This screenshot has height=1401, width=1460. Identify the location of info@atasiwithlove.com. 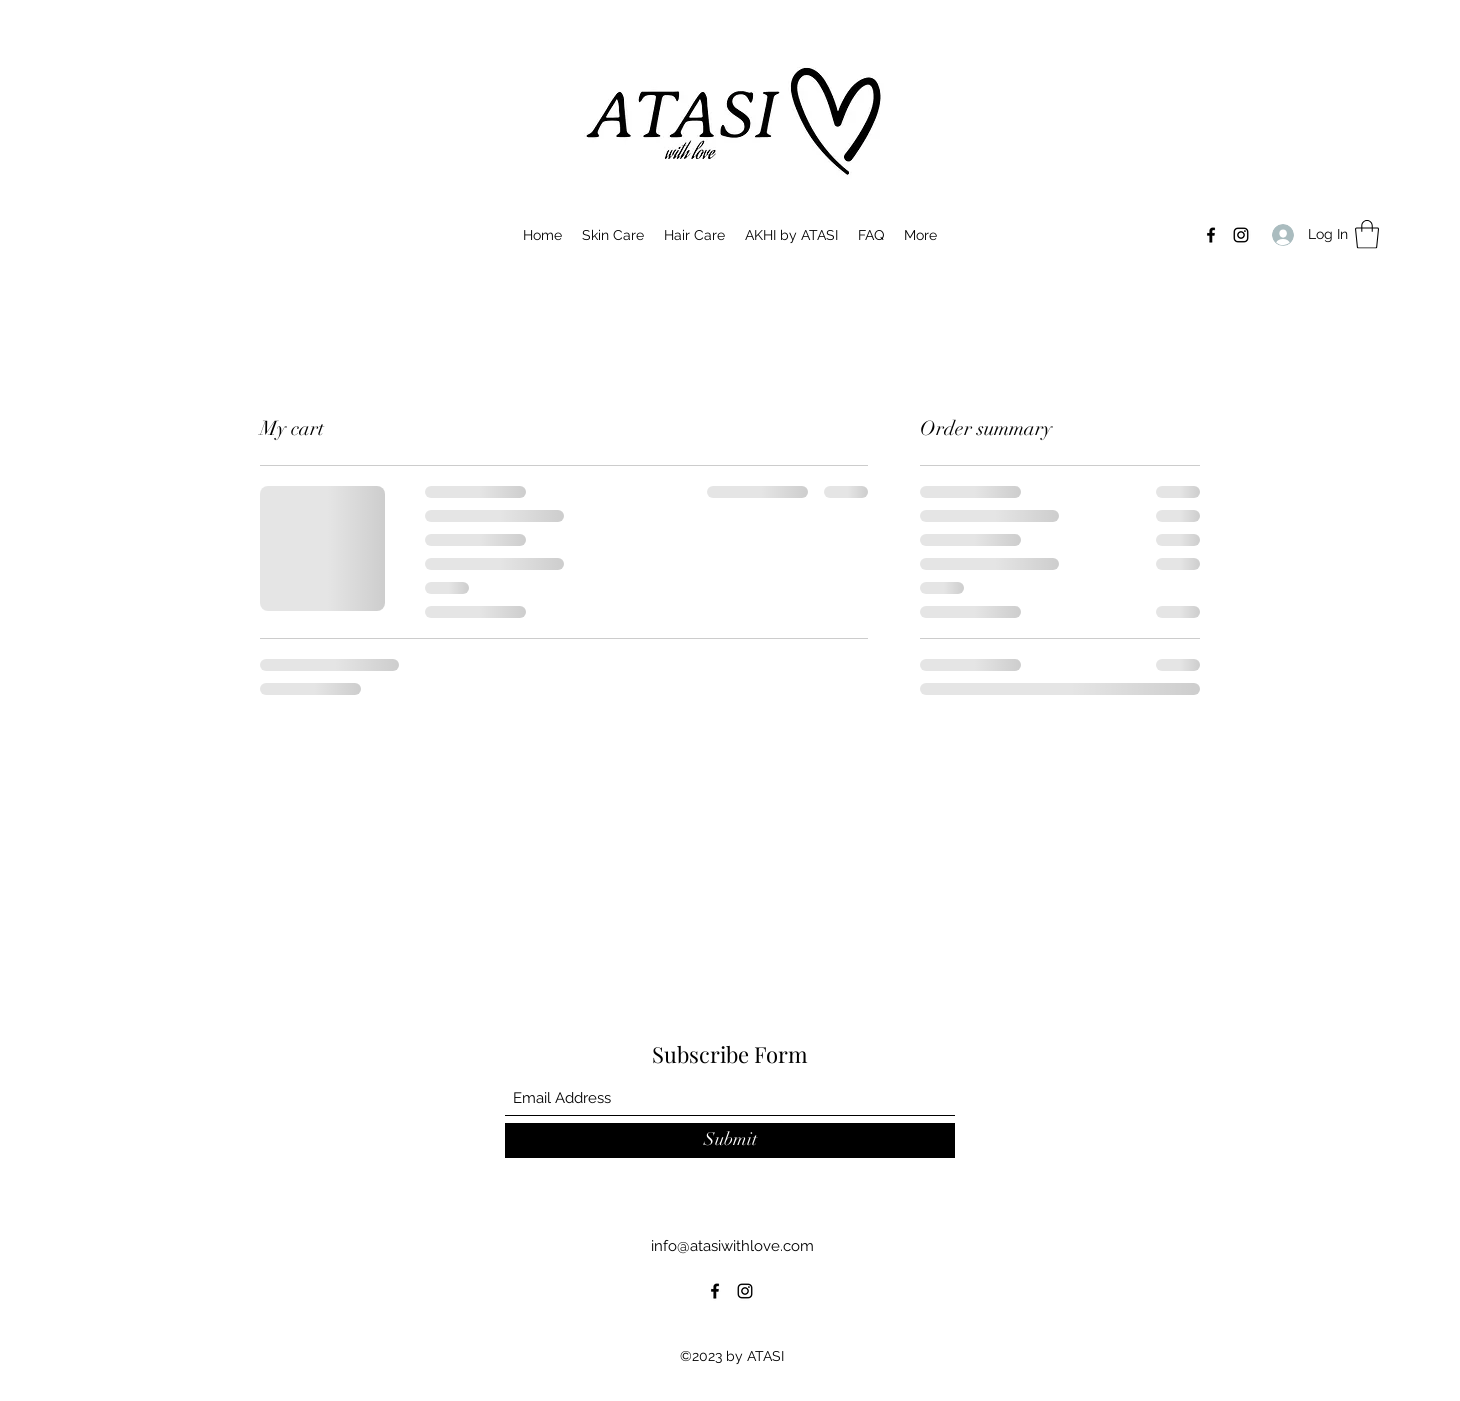
(732, 1246).